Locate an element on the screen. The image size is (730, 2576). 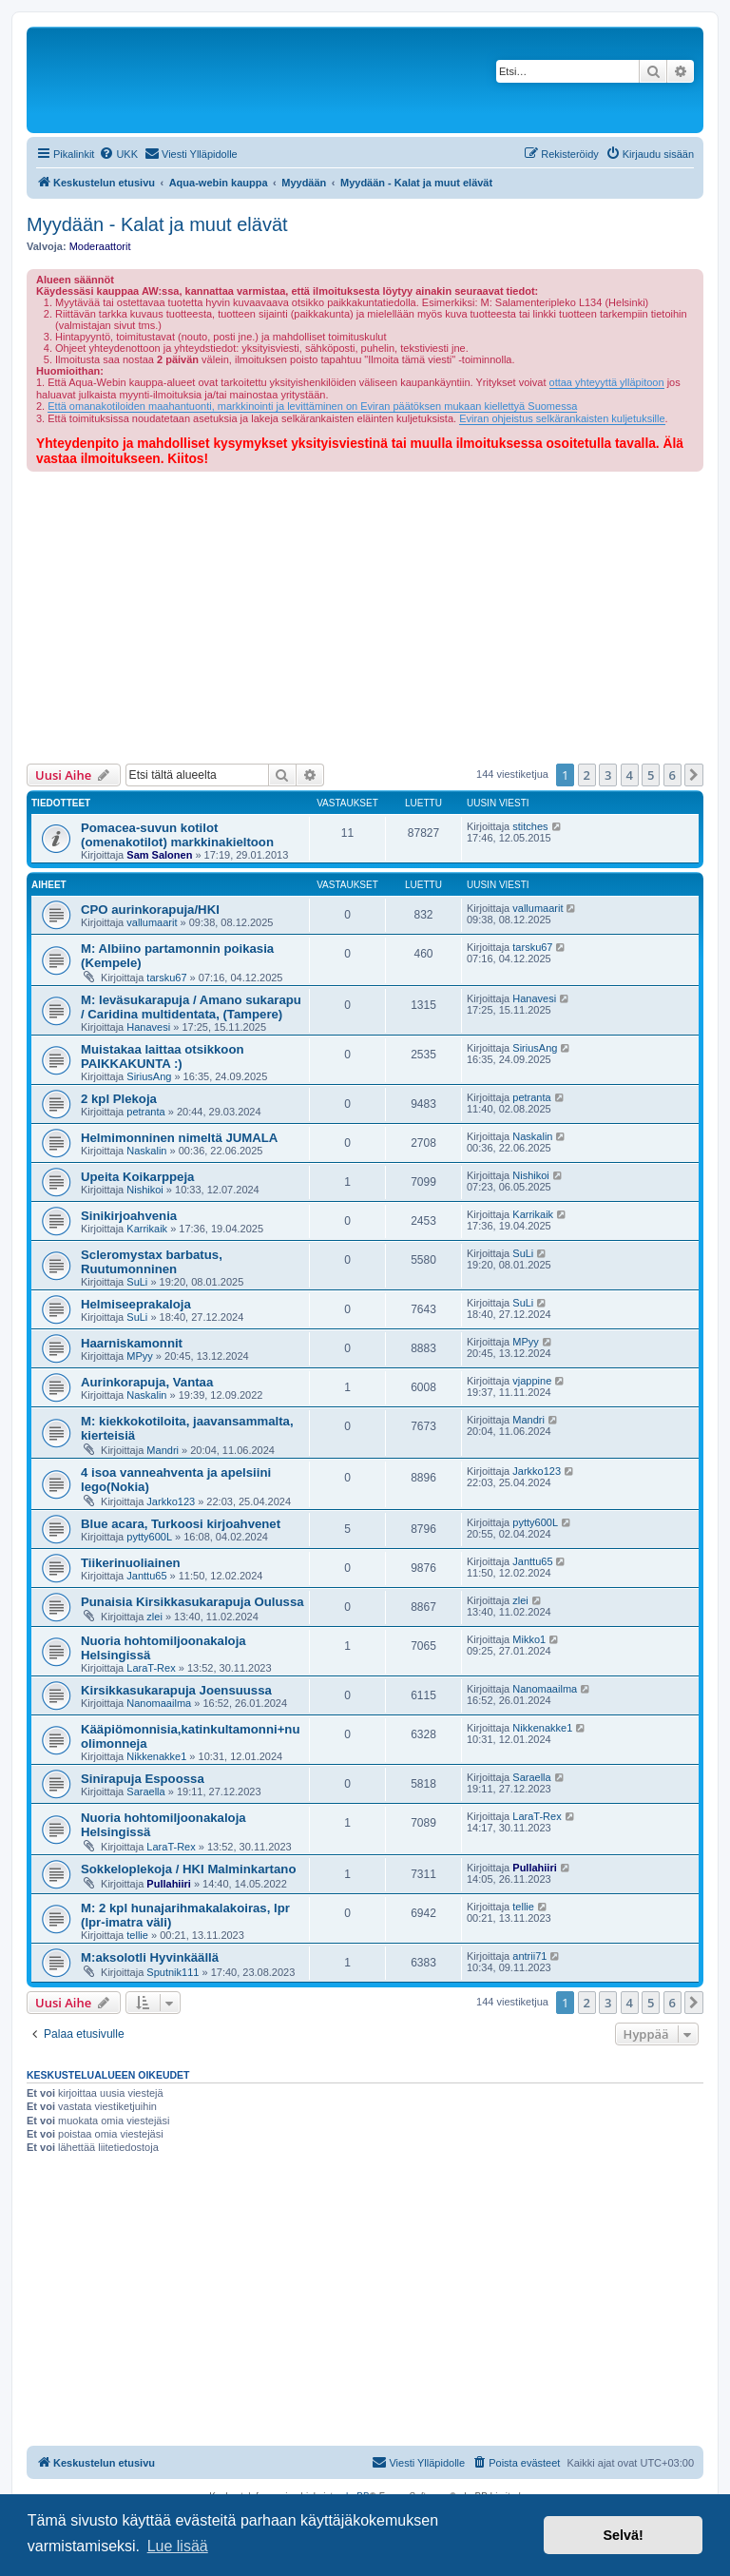
Helmimonninen nimeltä JUMALA is located at coordinates (179, 1138).